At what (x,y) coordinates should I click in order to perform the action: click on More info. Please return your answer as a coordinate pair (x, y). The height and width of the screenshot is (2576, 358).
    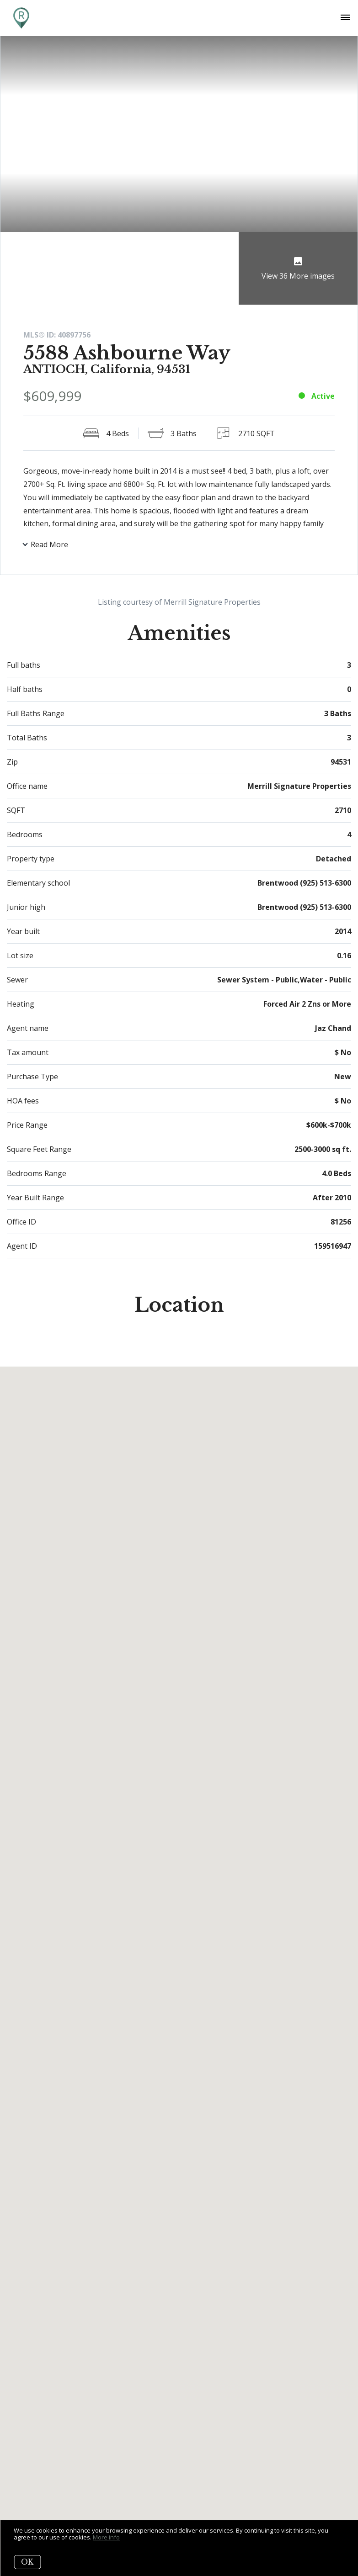
    Looking at the image, I should click on (106, 2537).